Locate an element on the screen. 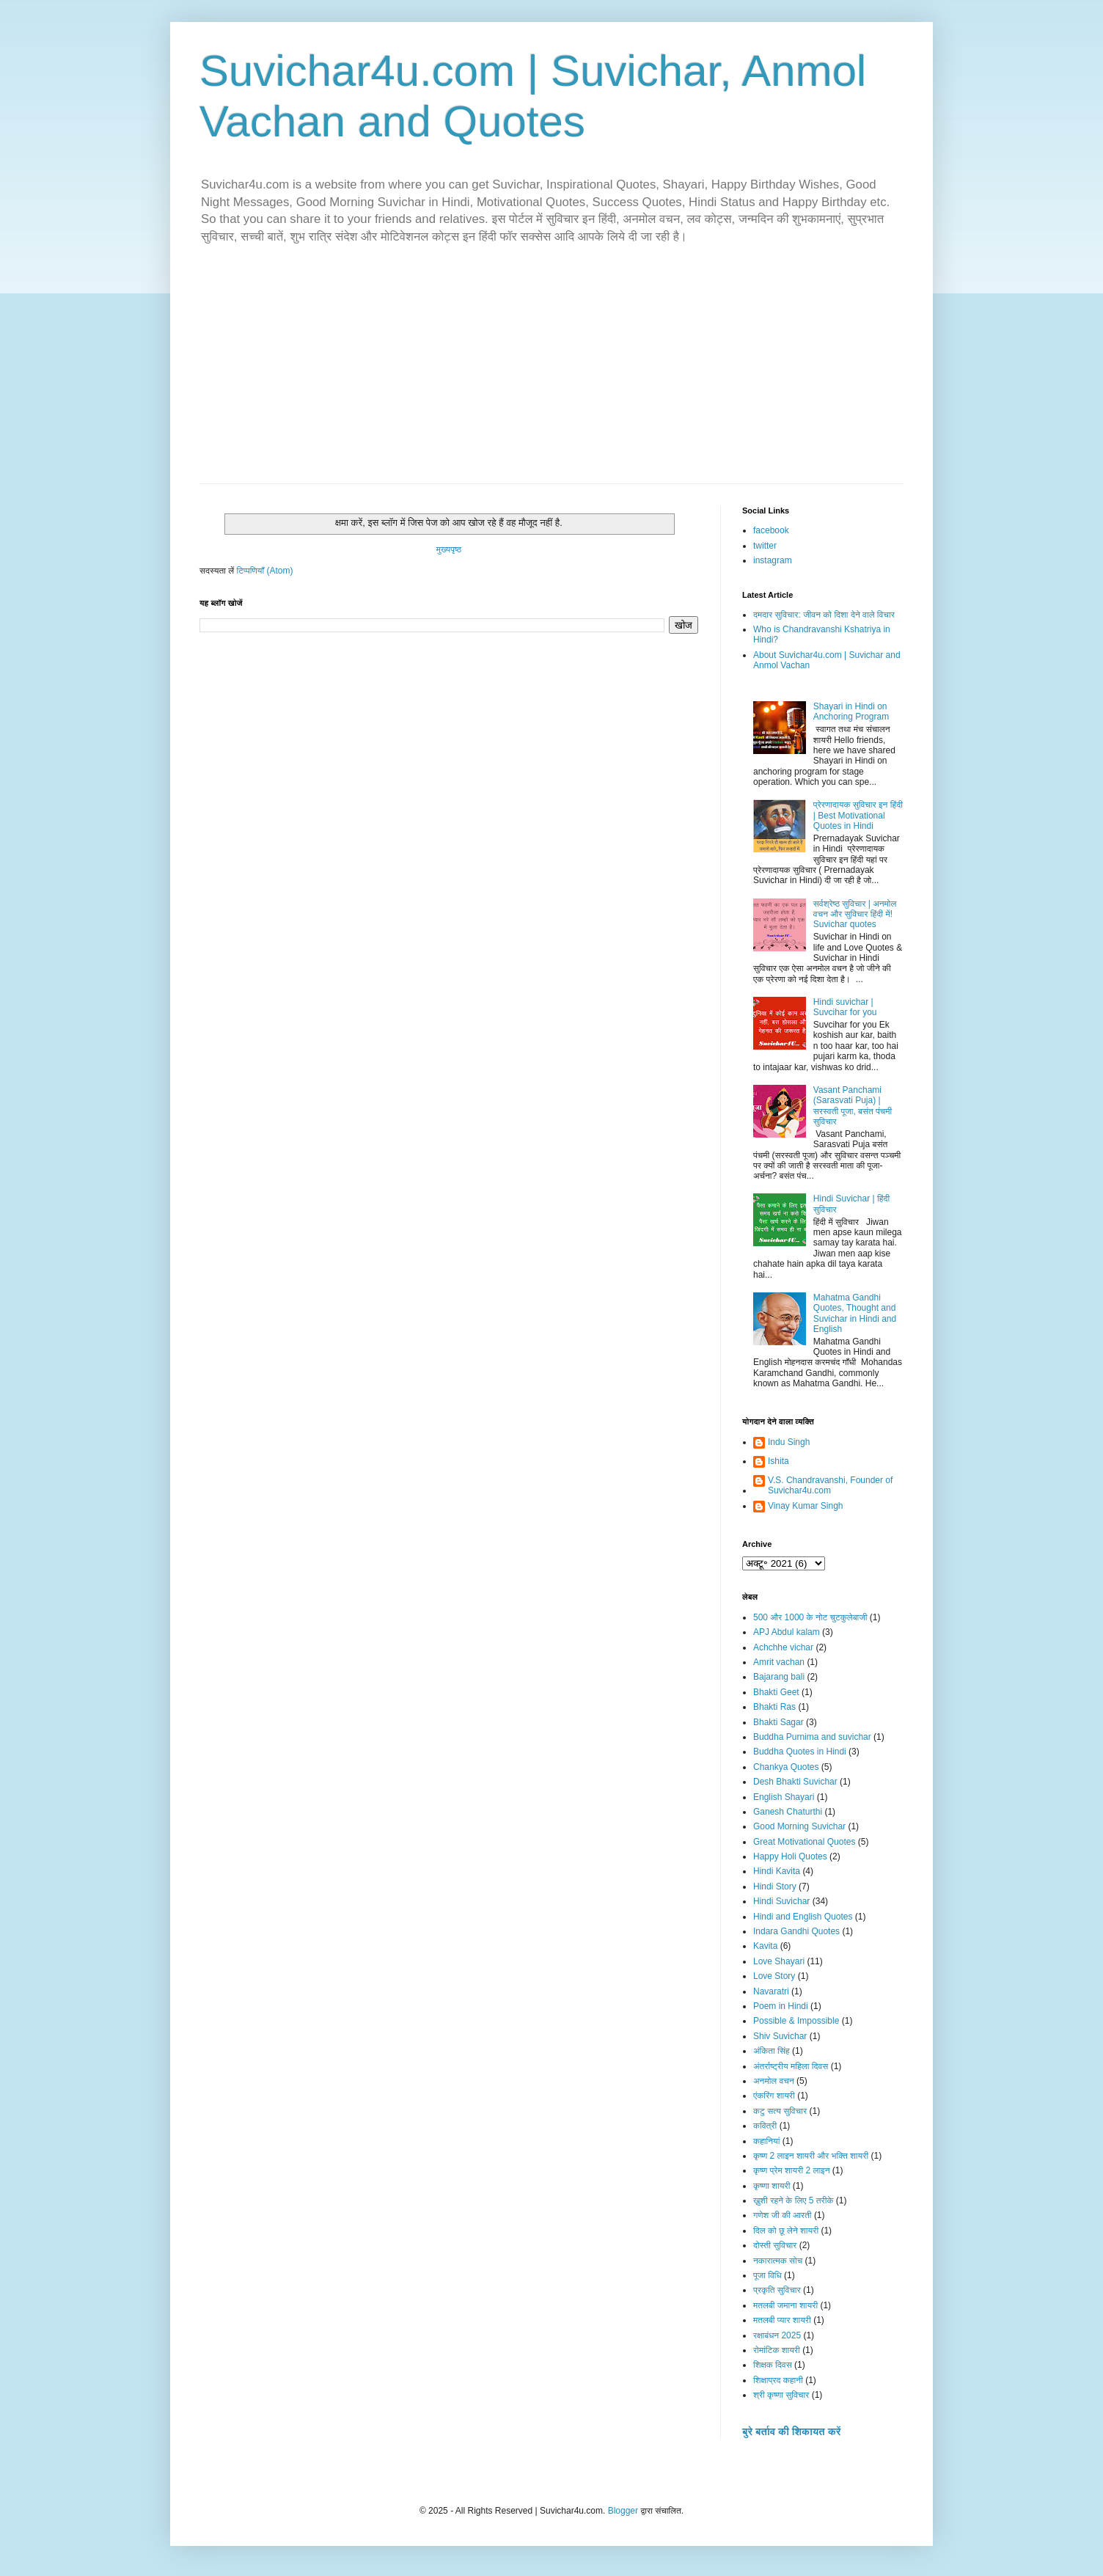 The image size is (1103, 2576). श्री कृष्णा सुविचार is located at coordinates (781, 2395).